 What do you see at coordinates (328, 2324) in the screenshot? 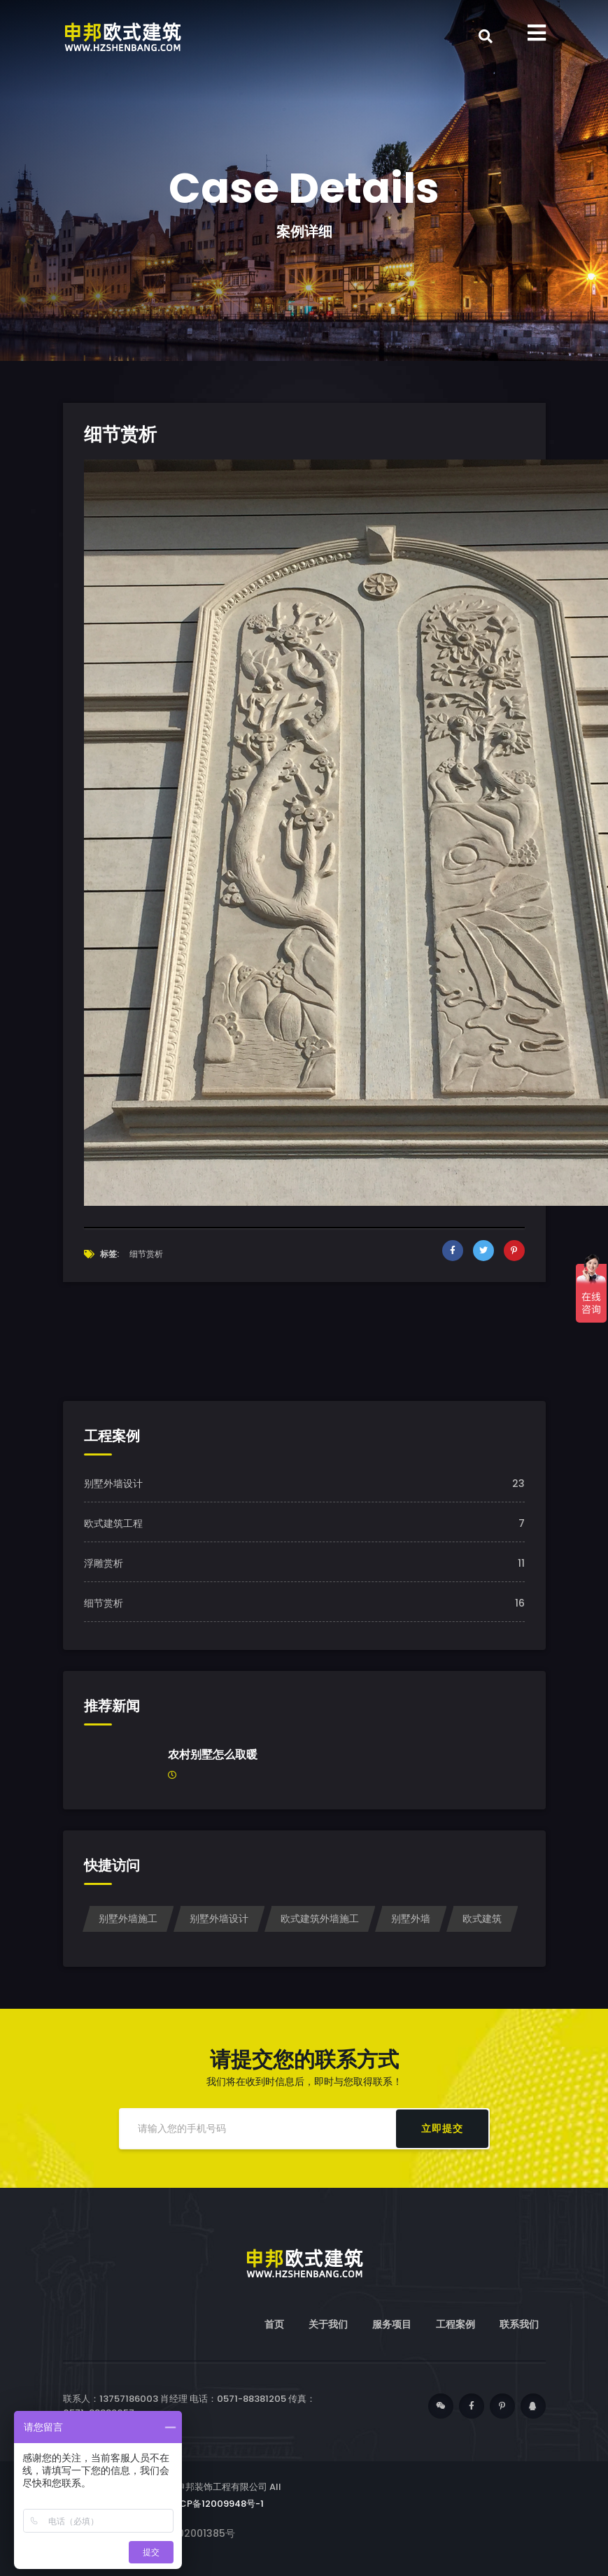
I see `关于我们` at bounding box center [328, 2324].